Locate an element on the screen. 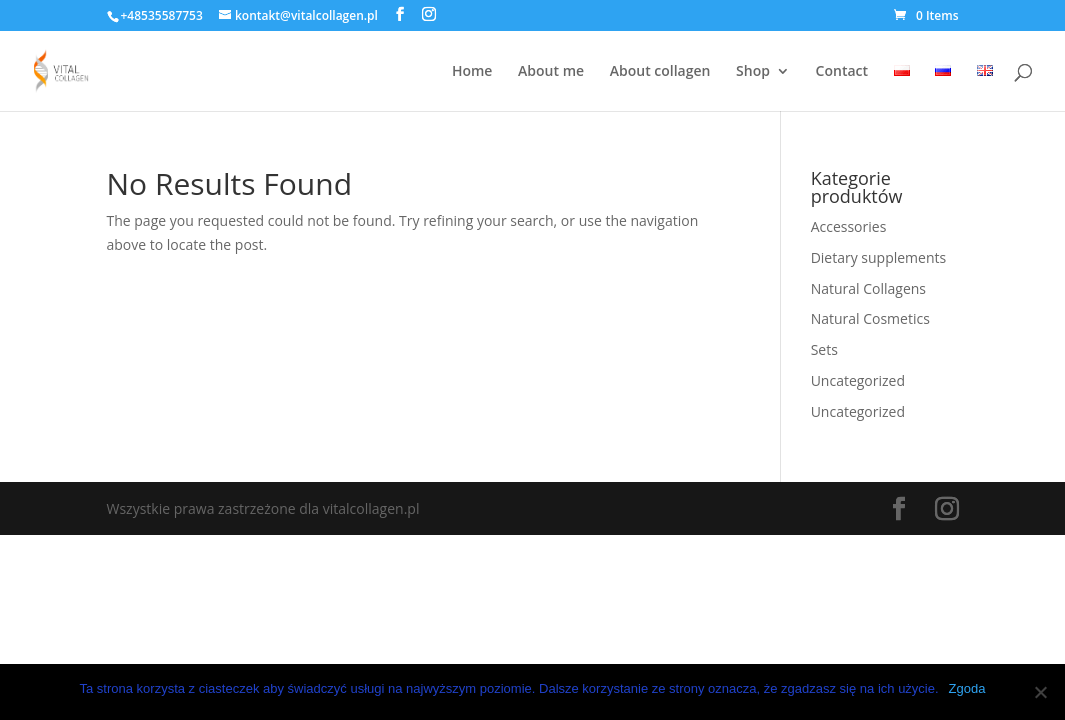 This screenshot has width=1065, height=720. Natural Collagens is located at coordinates (868, 288).